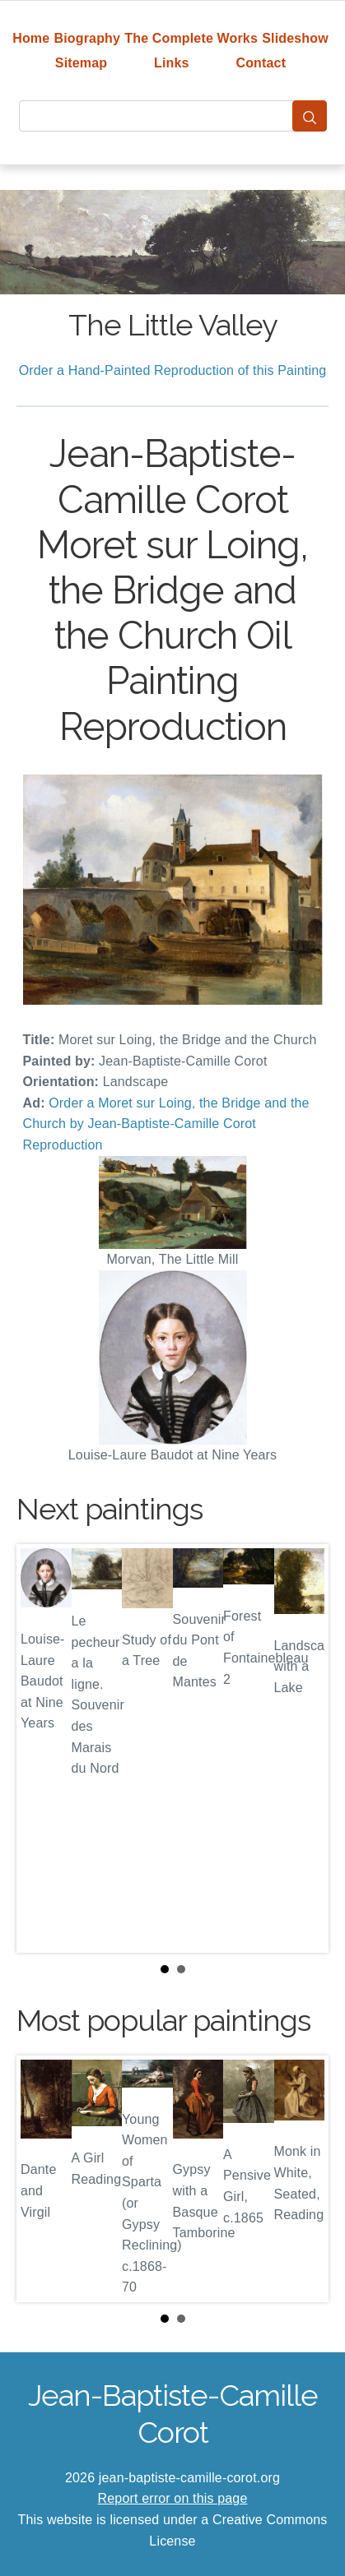 This screenshot has width=345, height=2576. Describe the element at coordinates (173, 370) in the screenshot. I see `Order a Hand-Painted Reproduction of this Painting` at that location.